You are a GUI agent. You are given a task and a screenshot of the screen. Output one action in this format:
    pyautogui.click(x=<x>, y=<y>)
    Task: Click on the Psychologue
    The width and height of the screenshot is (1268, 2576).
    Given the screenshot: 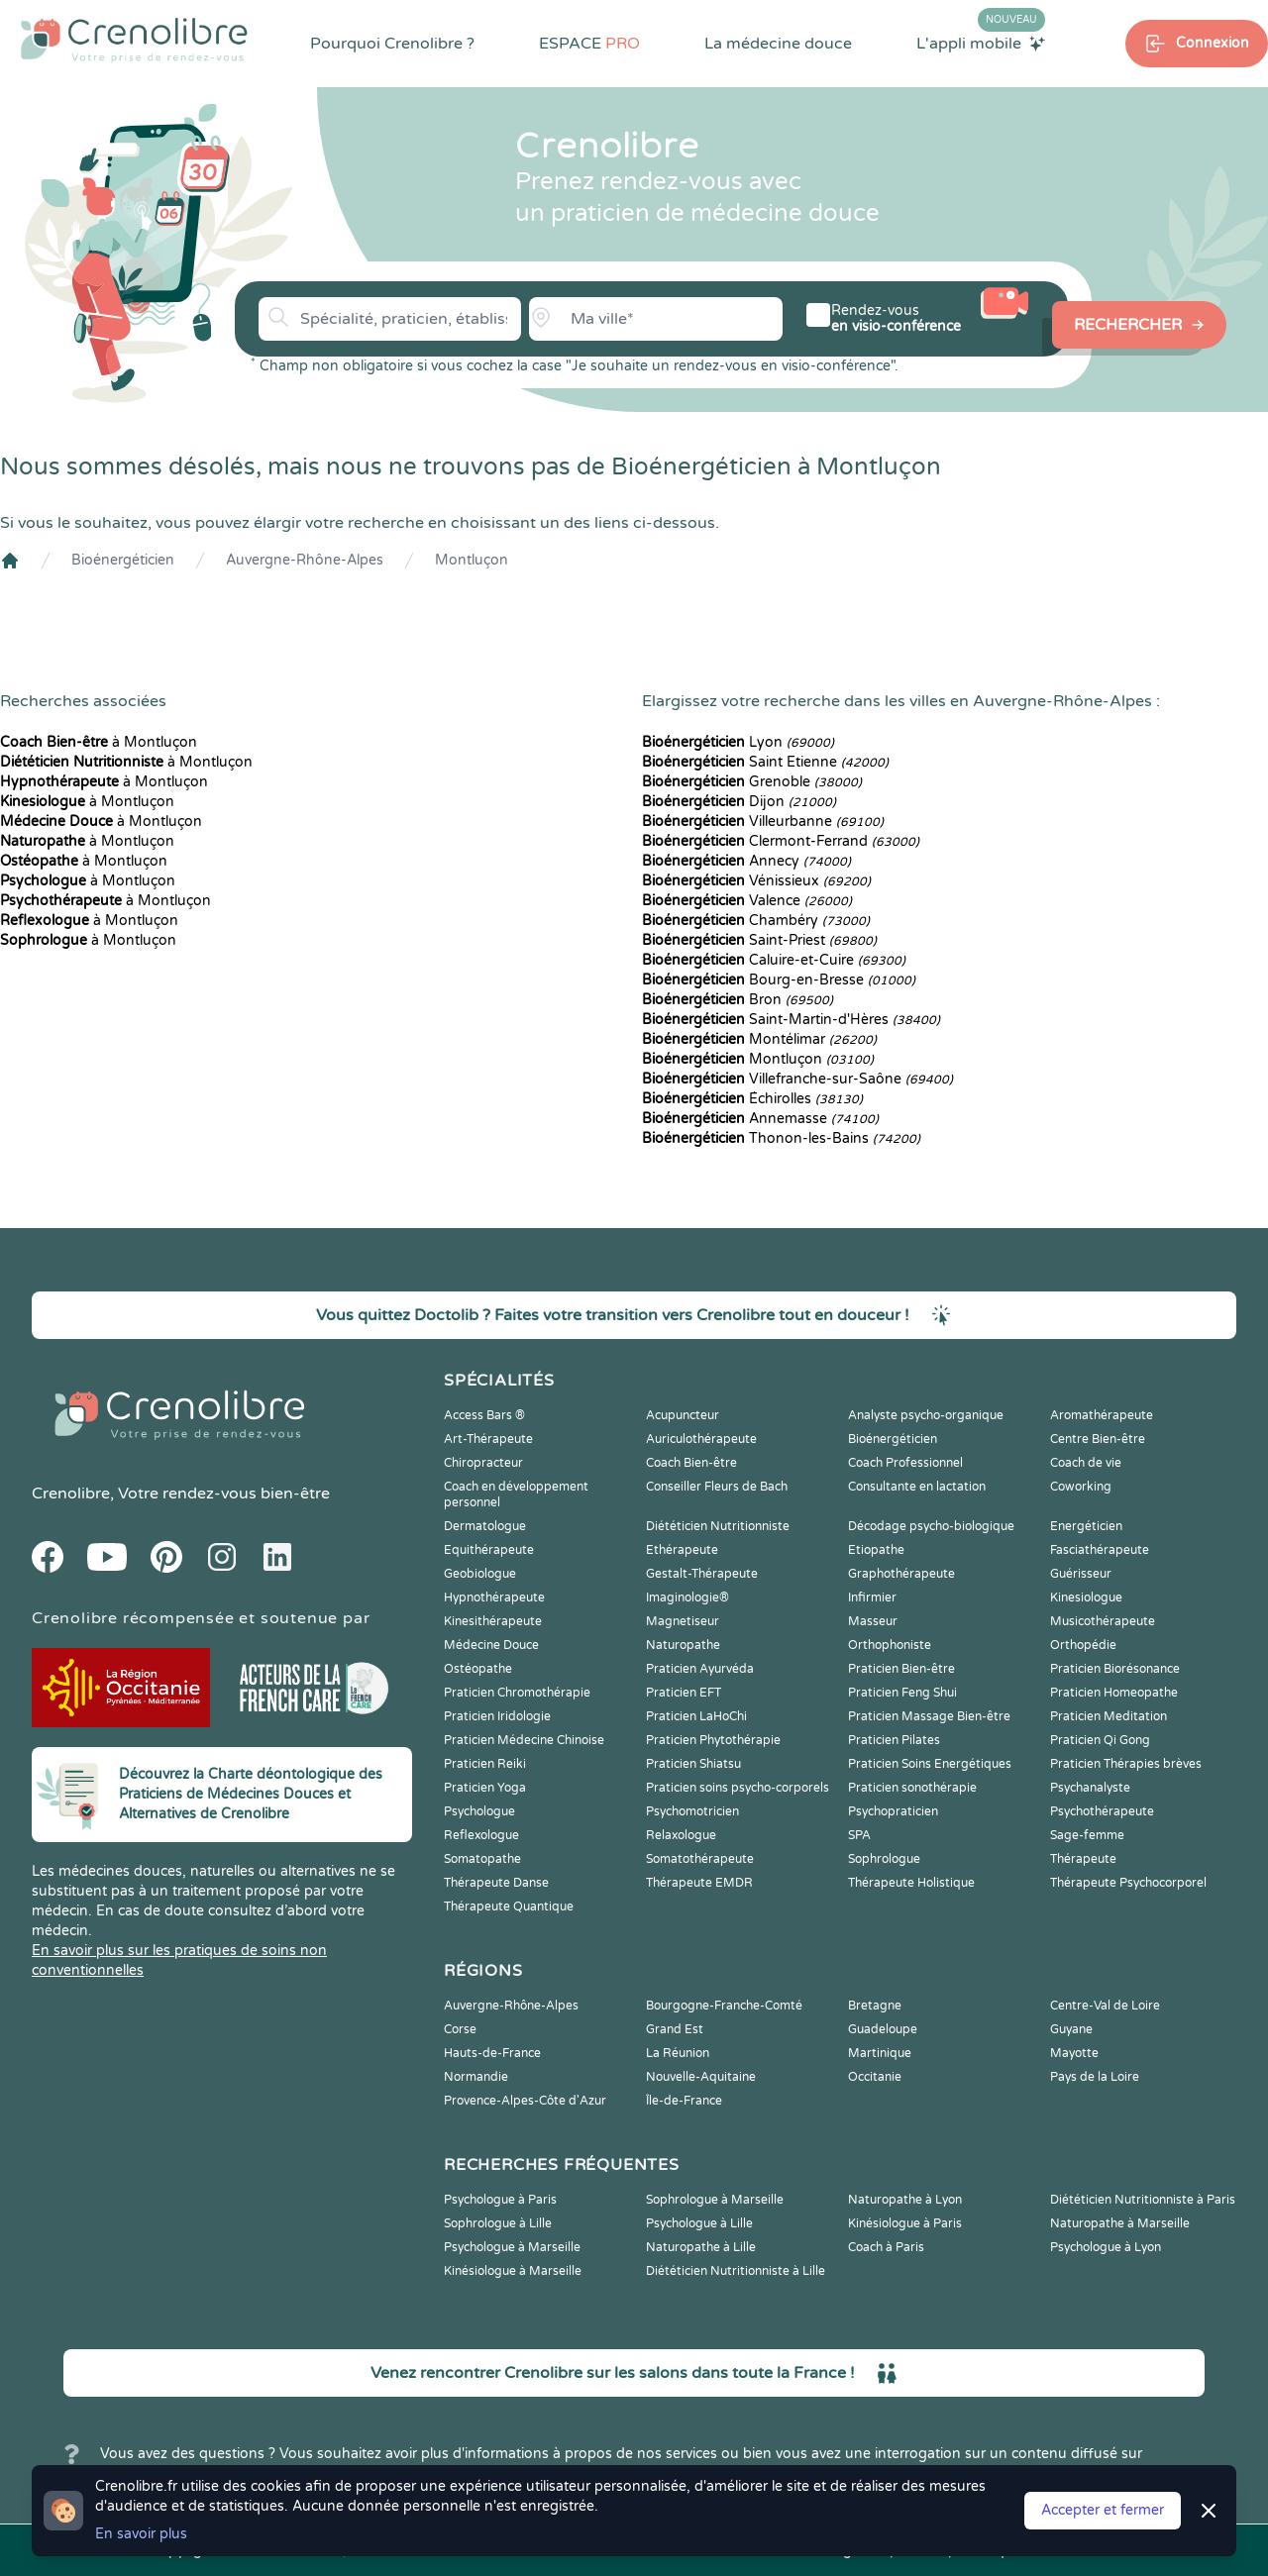 What is the action you would take?
    pyautogui.click(x=479, y=1811)
    